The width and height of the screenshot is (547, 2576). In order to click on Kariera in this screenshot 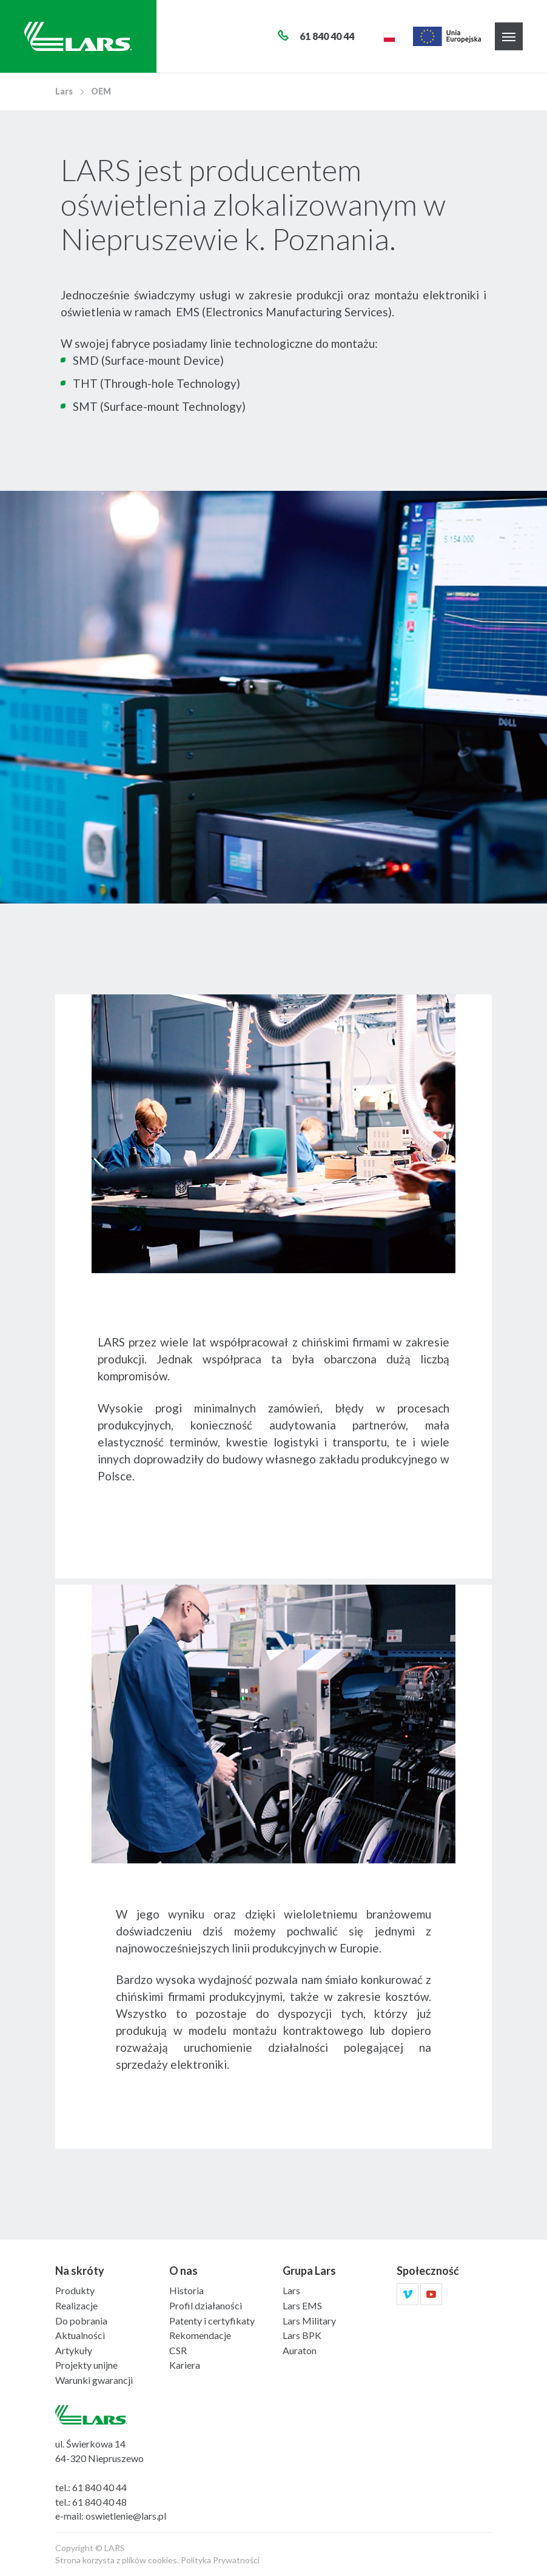, I will do `click(184, 2365)`.